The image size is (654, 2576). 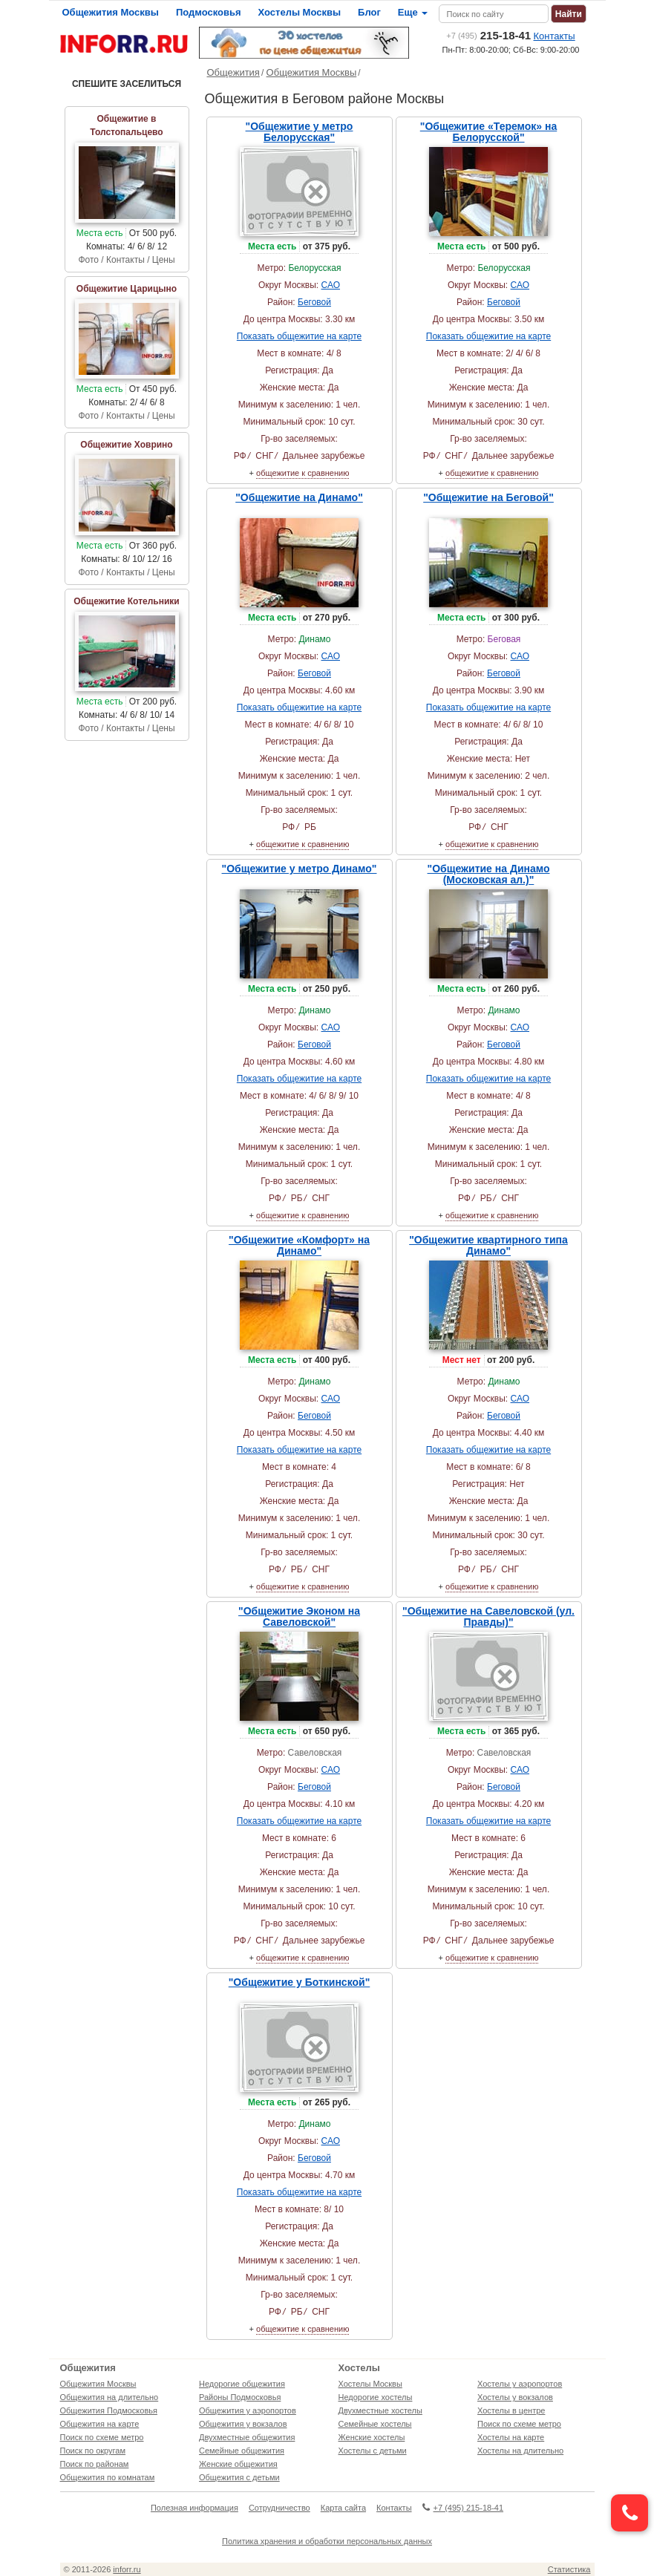 I want to click on Контакты, so click(x=554, y=36).